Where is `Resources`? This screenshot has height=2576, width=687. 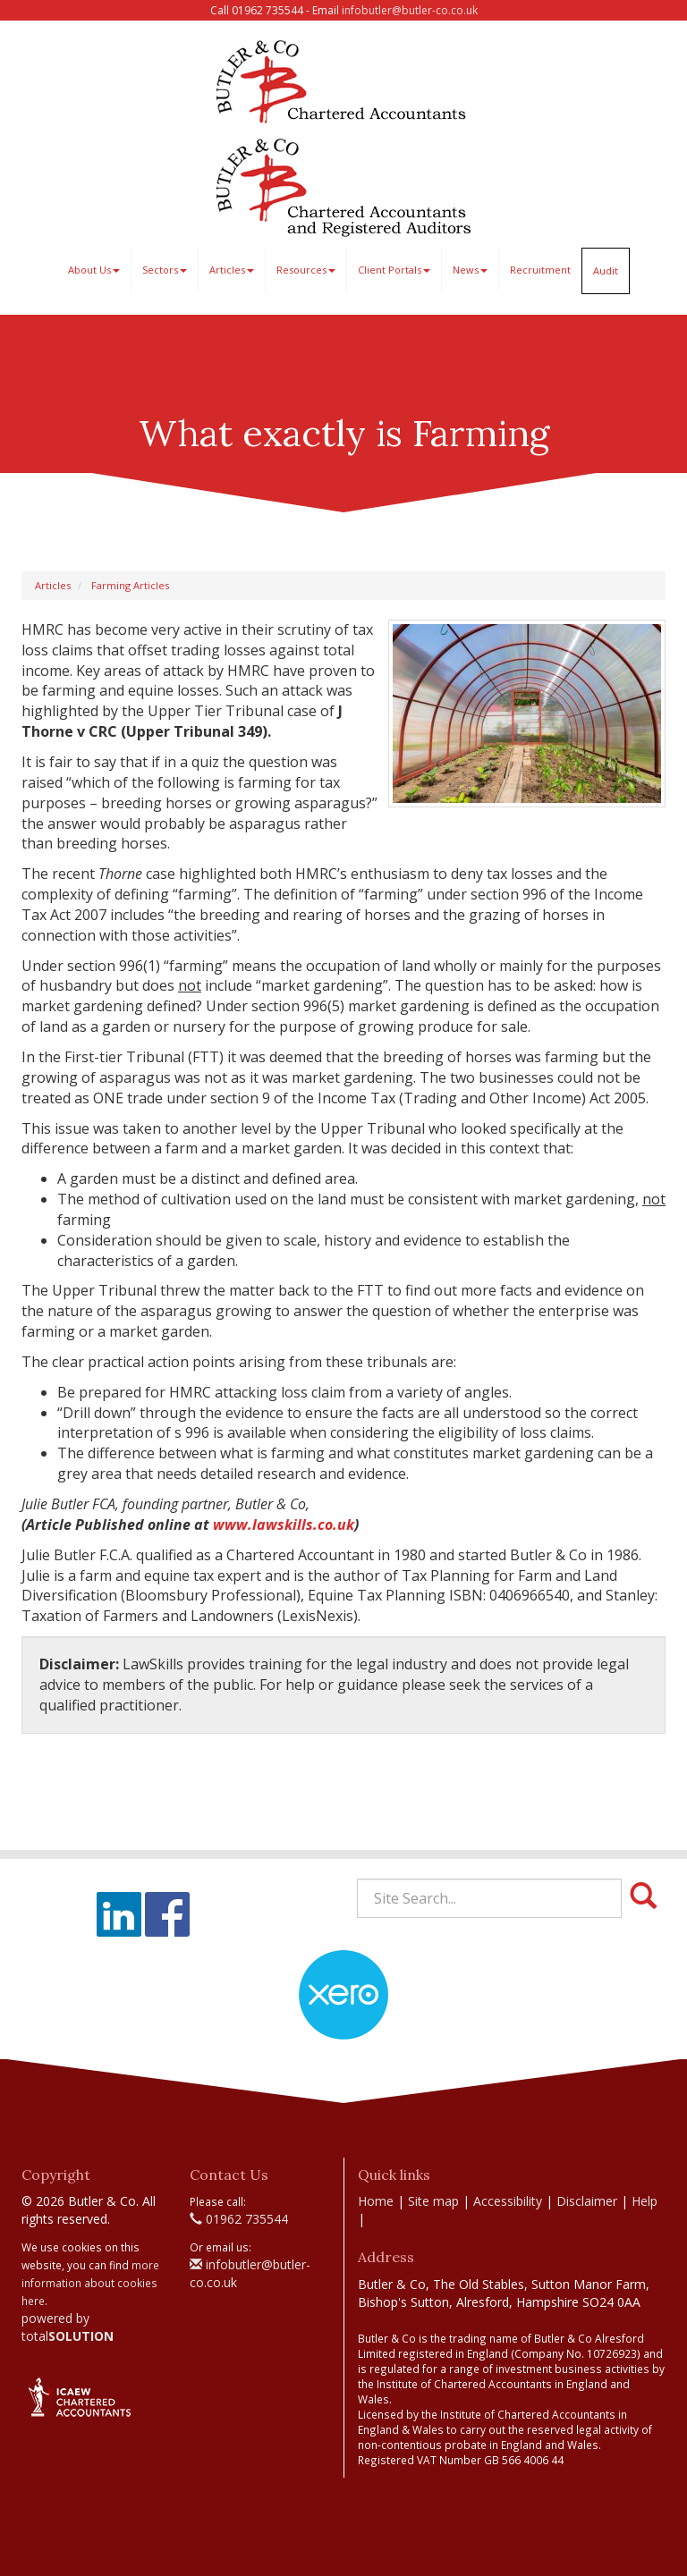 Resources is located at coordinates (305, 269).